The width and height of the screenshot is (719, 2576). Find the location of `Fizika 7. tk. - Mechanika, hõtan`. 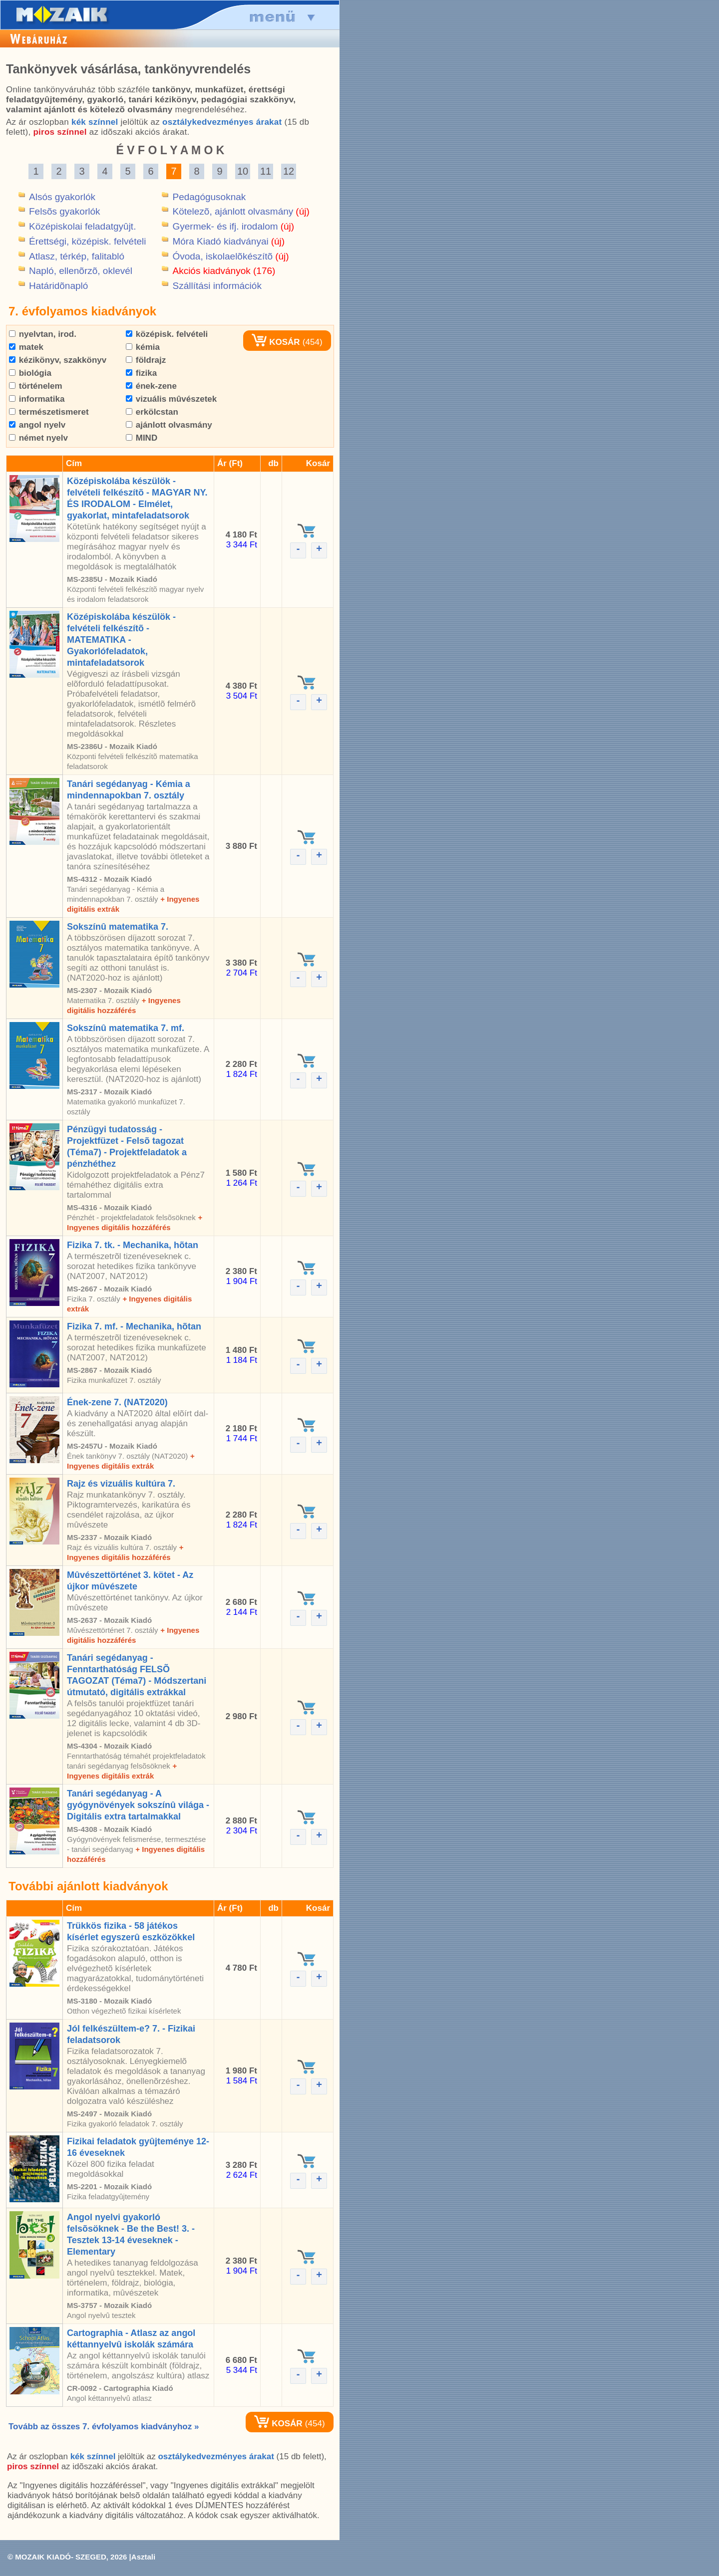

Fizika 7. tk. - Mechanika, hõtan is located at coordinates (132, 1245).